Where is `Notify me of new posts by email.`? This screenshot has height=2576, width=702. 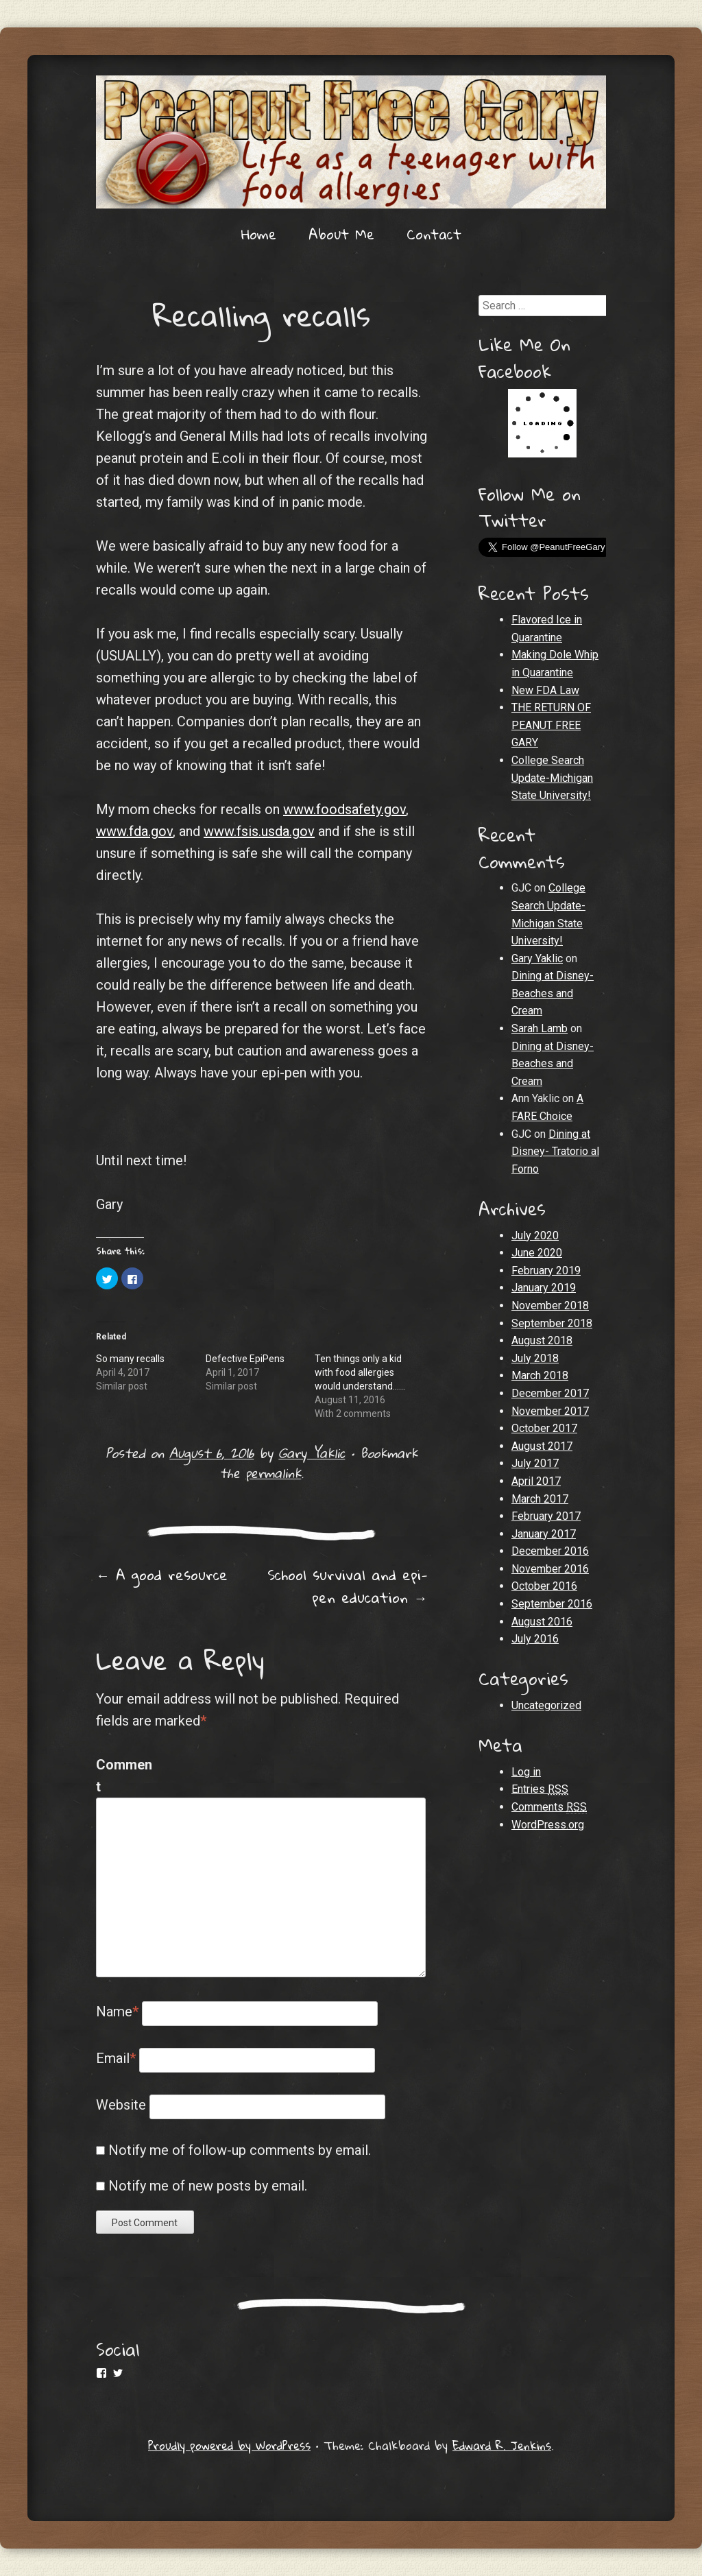
Notify me of new posts by email. is located at coordinates (207, 2186).